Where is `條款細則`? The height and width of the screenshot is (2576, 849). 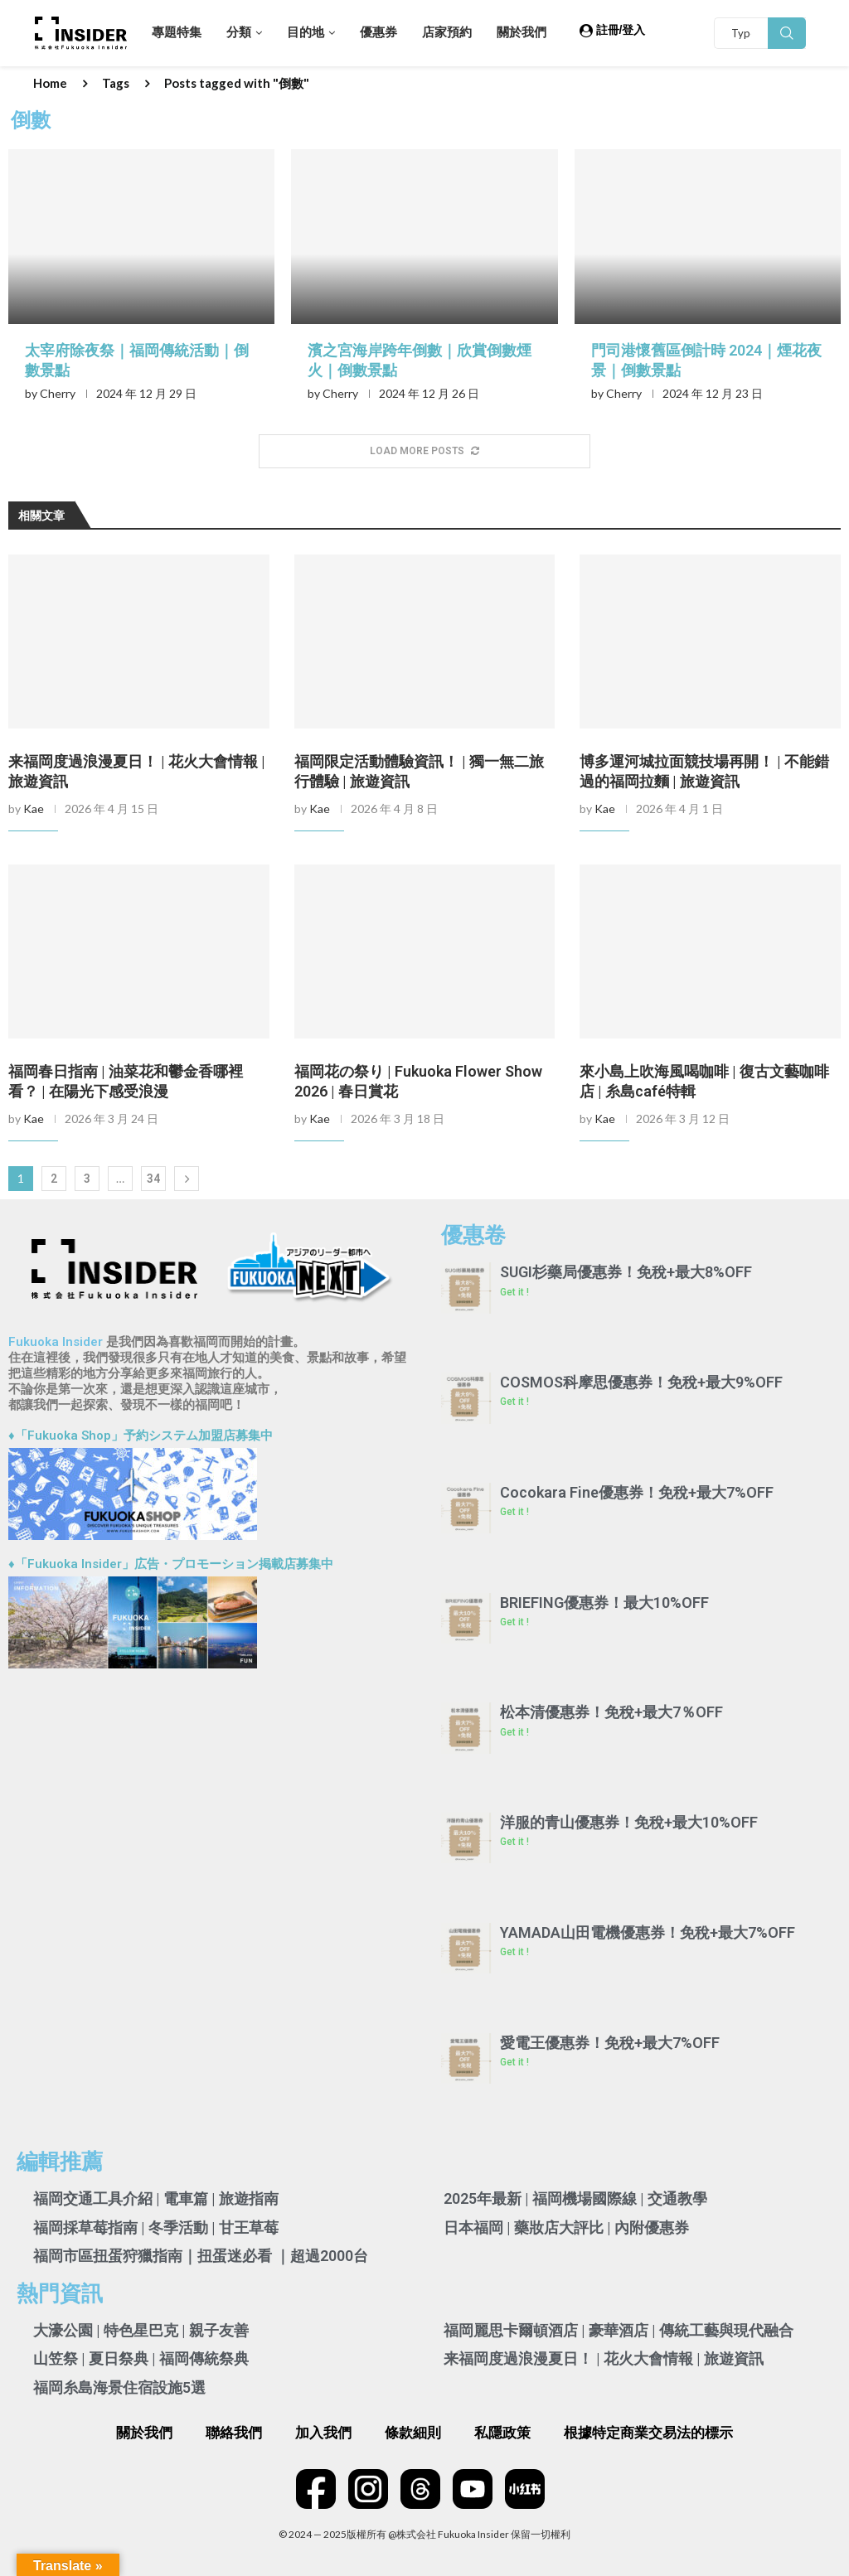
條款細則 is located at coordinates (413, 2432).